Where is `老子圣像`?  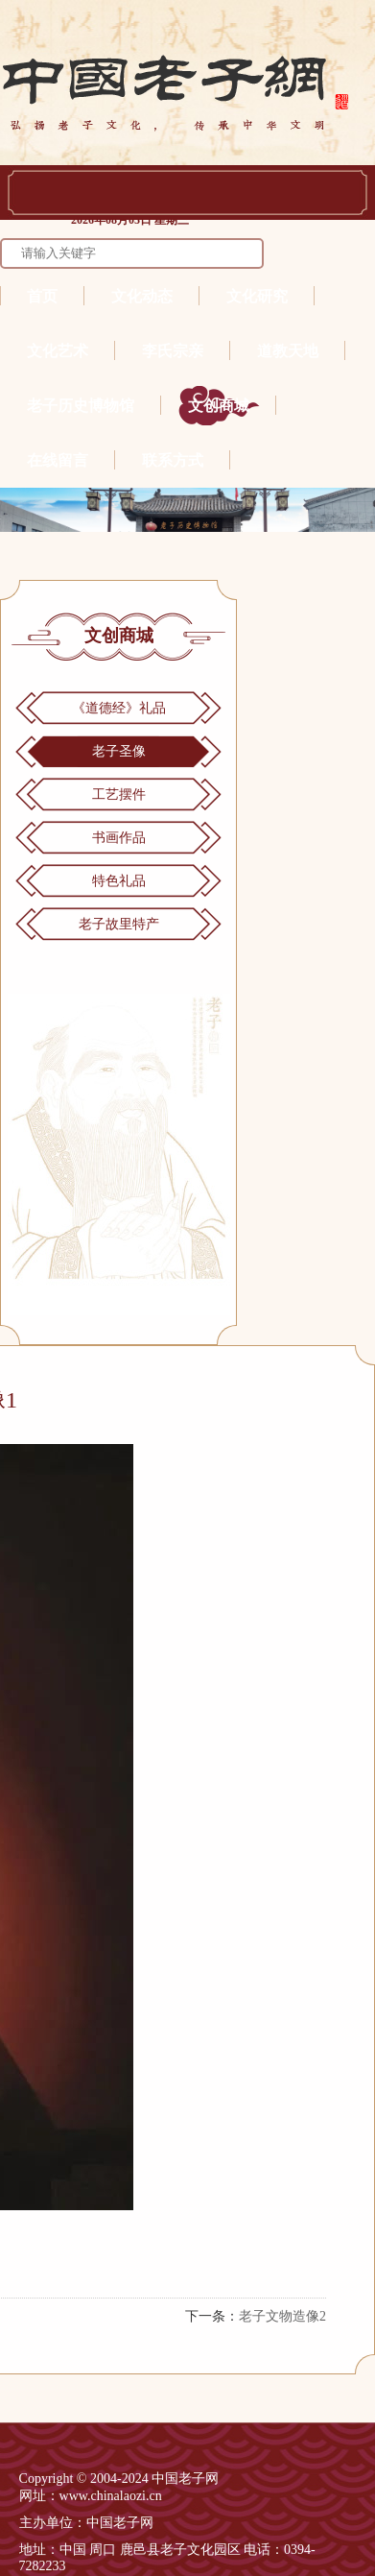 老子圣像 is located at coordinates (119, 751).